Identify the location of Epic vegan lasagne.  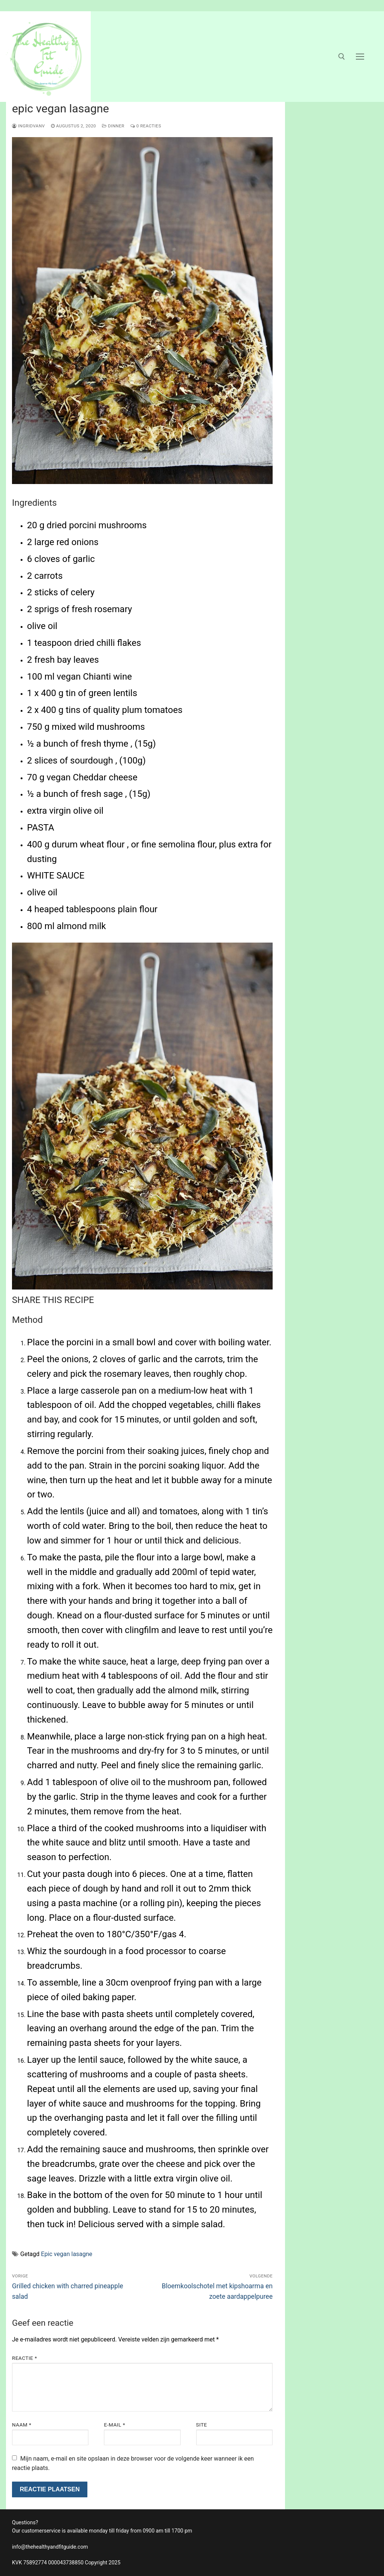
(66, 2254).